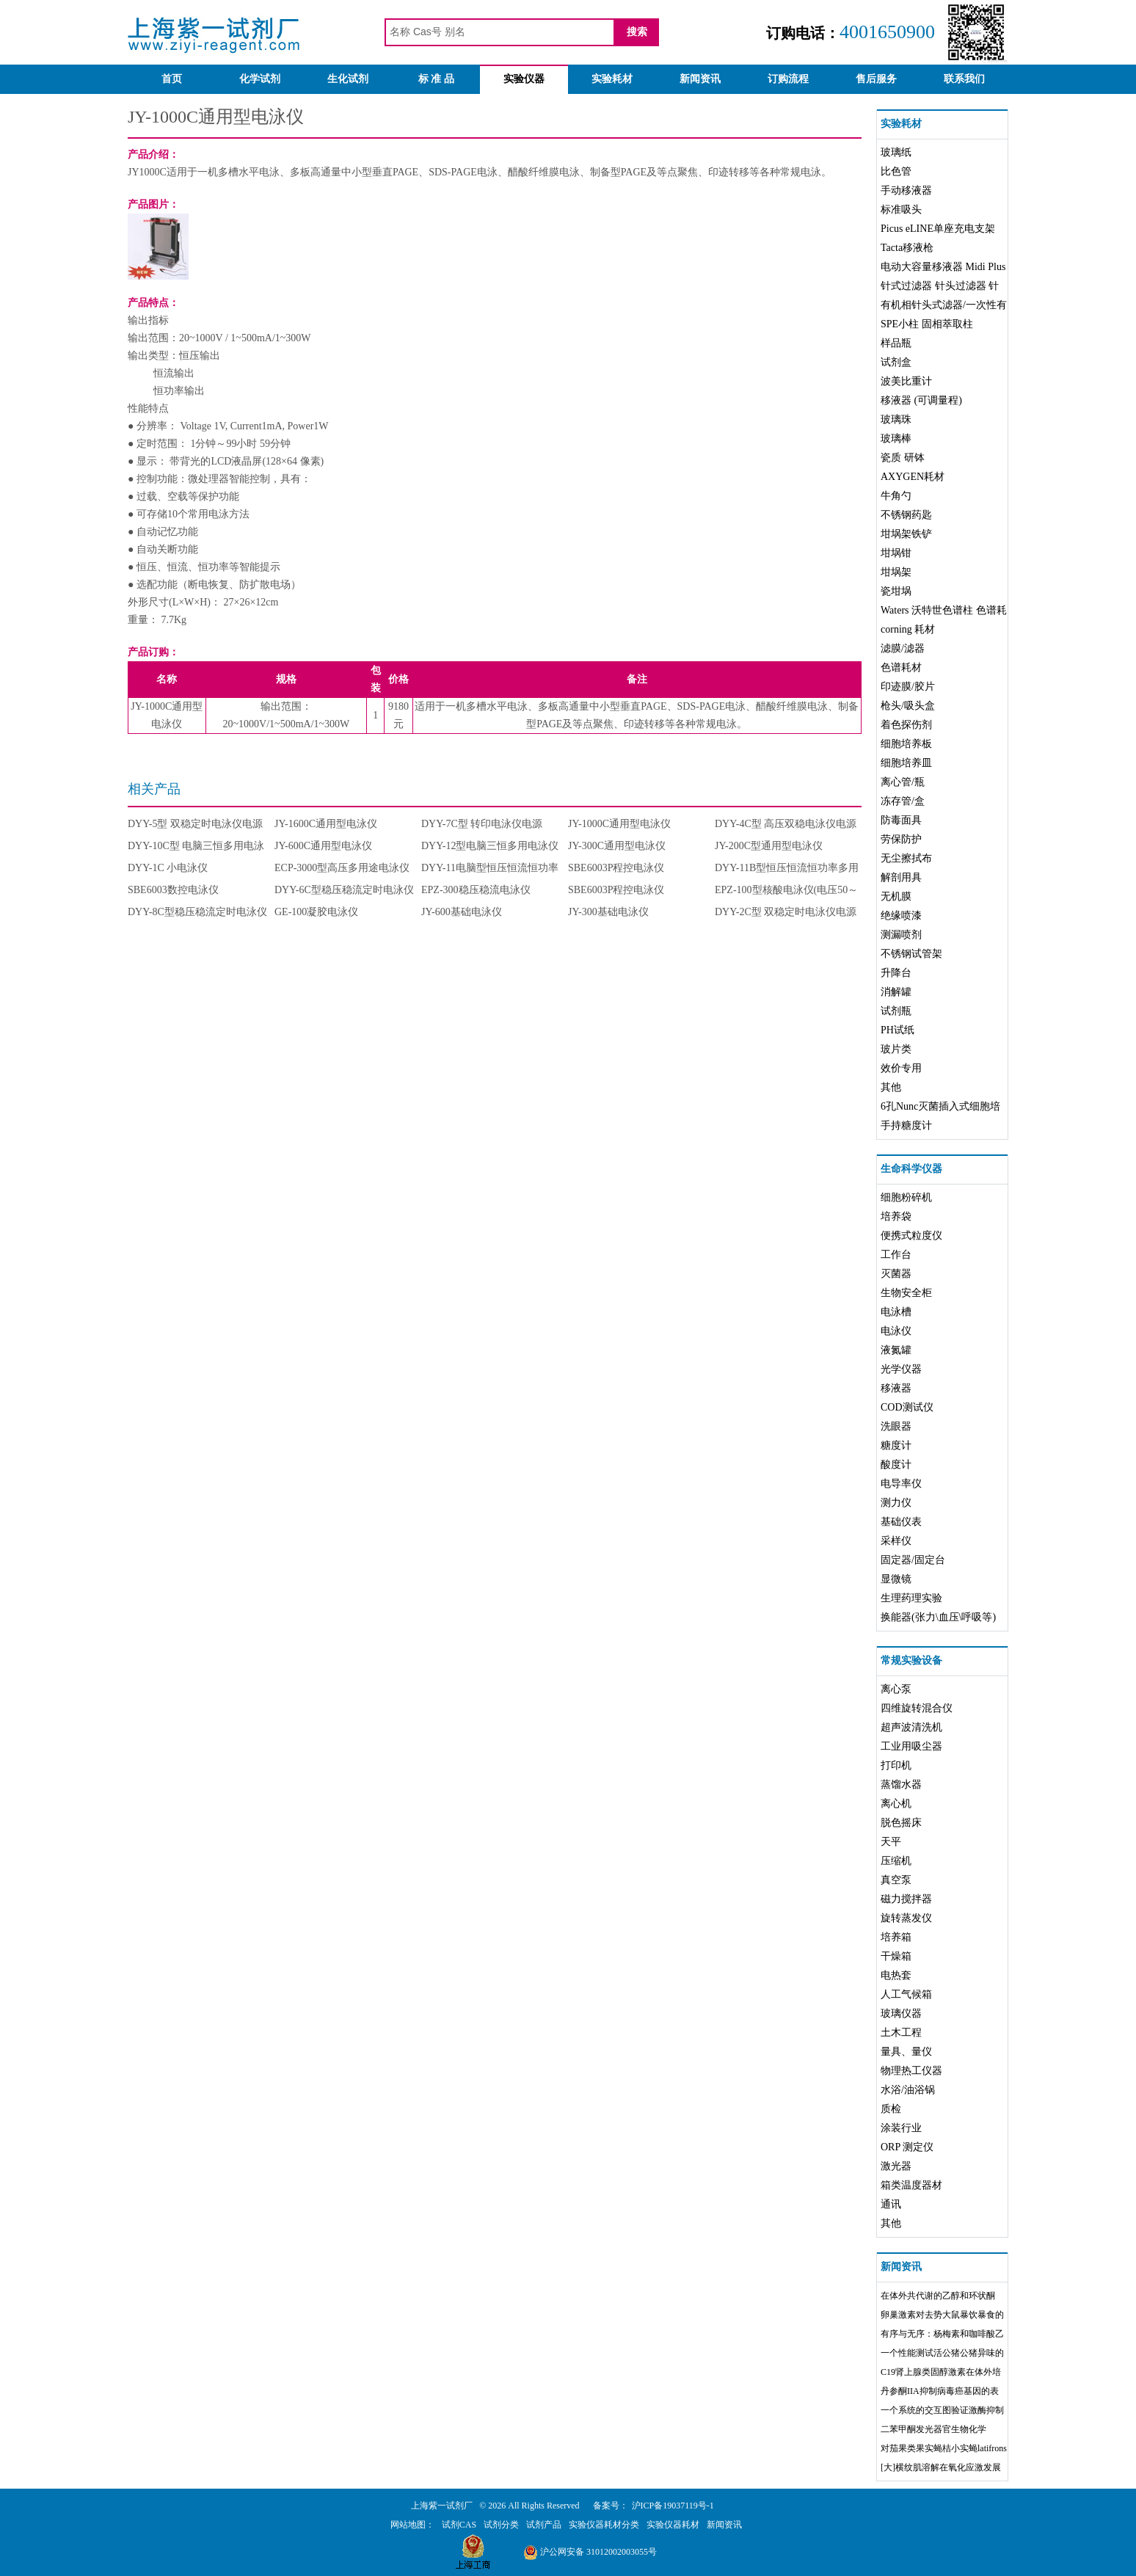 This screenshot has height=2576, width=1136. I want to click on 坩埚钳, so click(896, 553).